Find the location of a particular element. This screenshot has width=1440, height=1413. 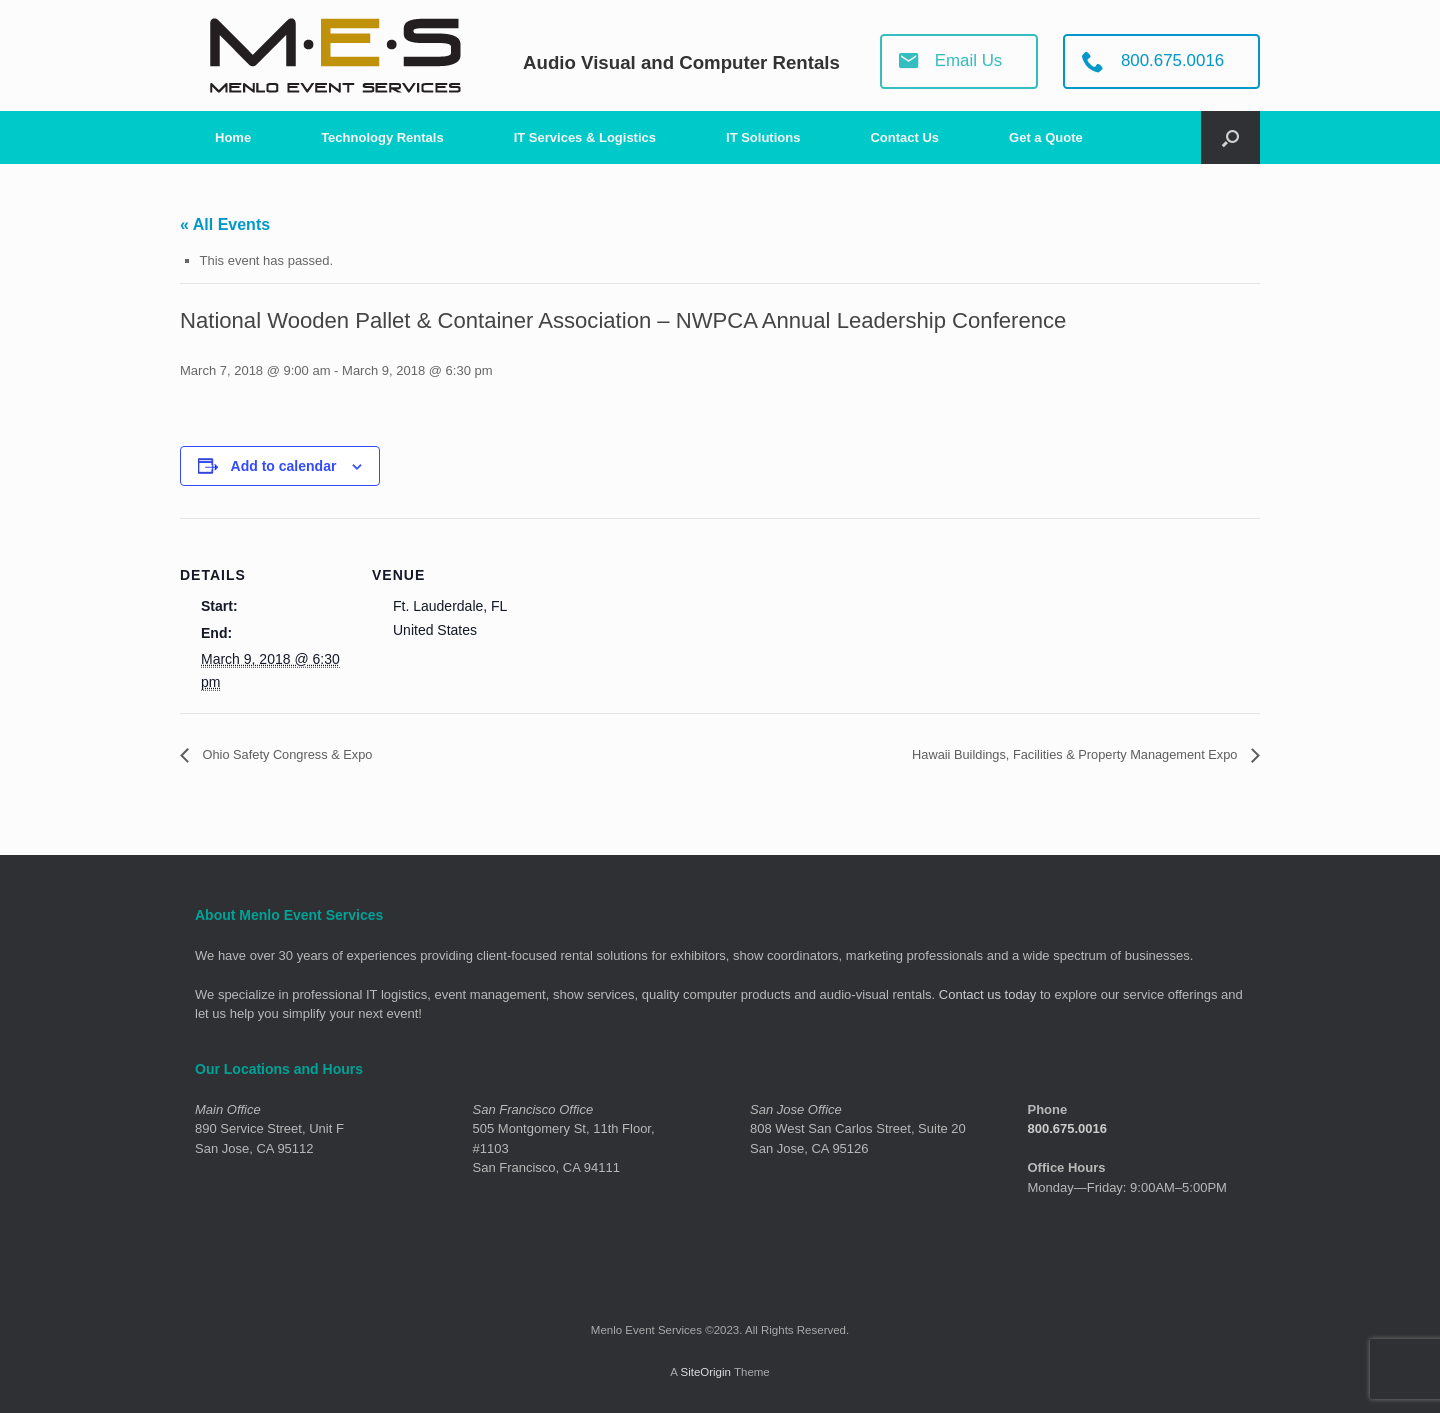

[Open the search] is located at coordinates (1230, 137).